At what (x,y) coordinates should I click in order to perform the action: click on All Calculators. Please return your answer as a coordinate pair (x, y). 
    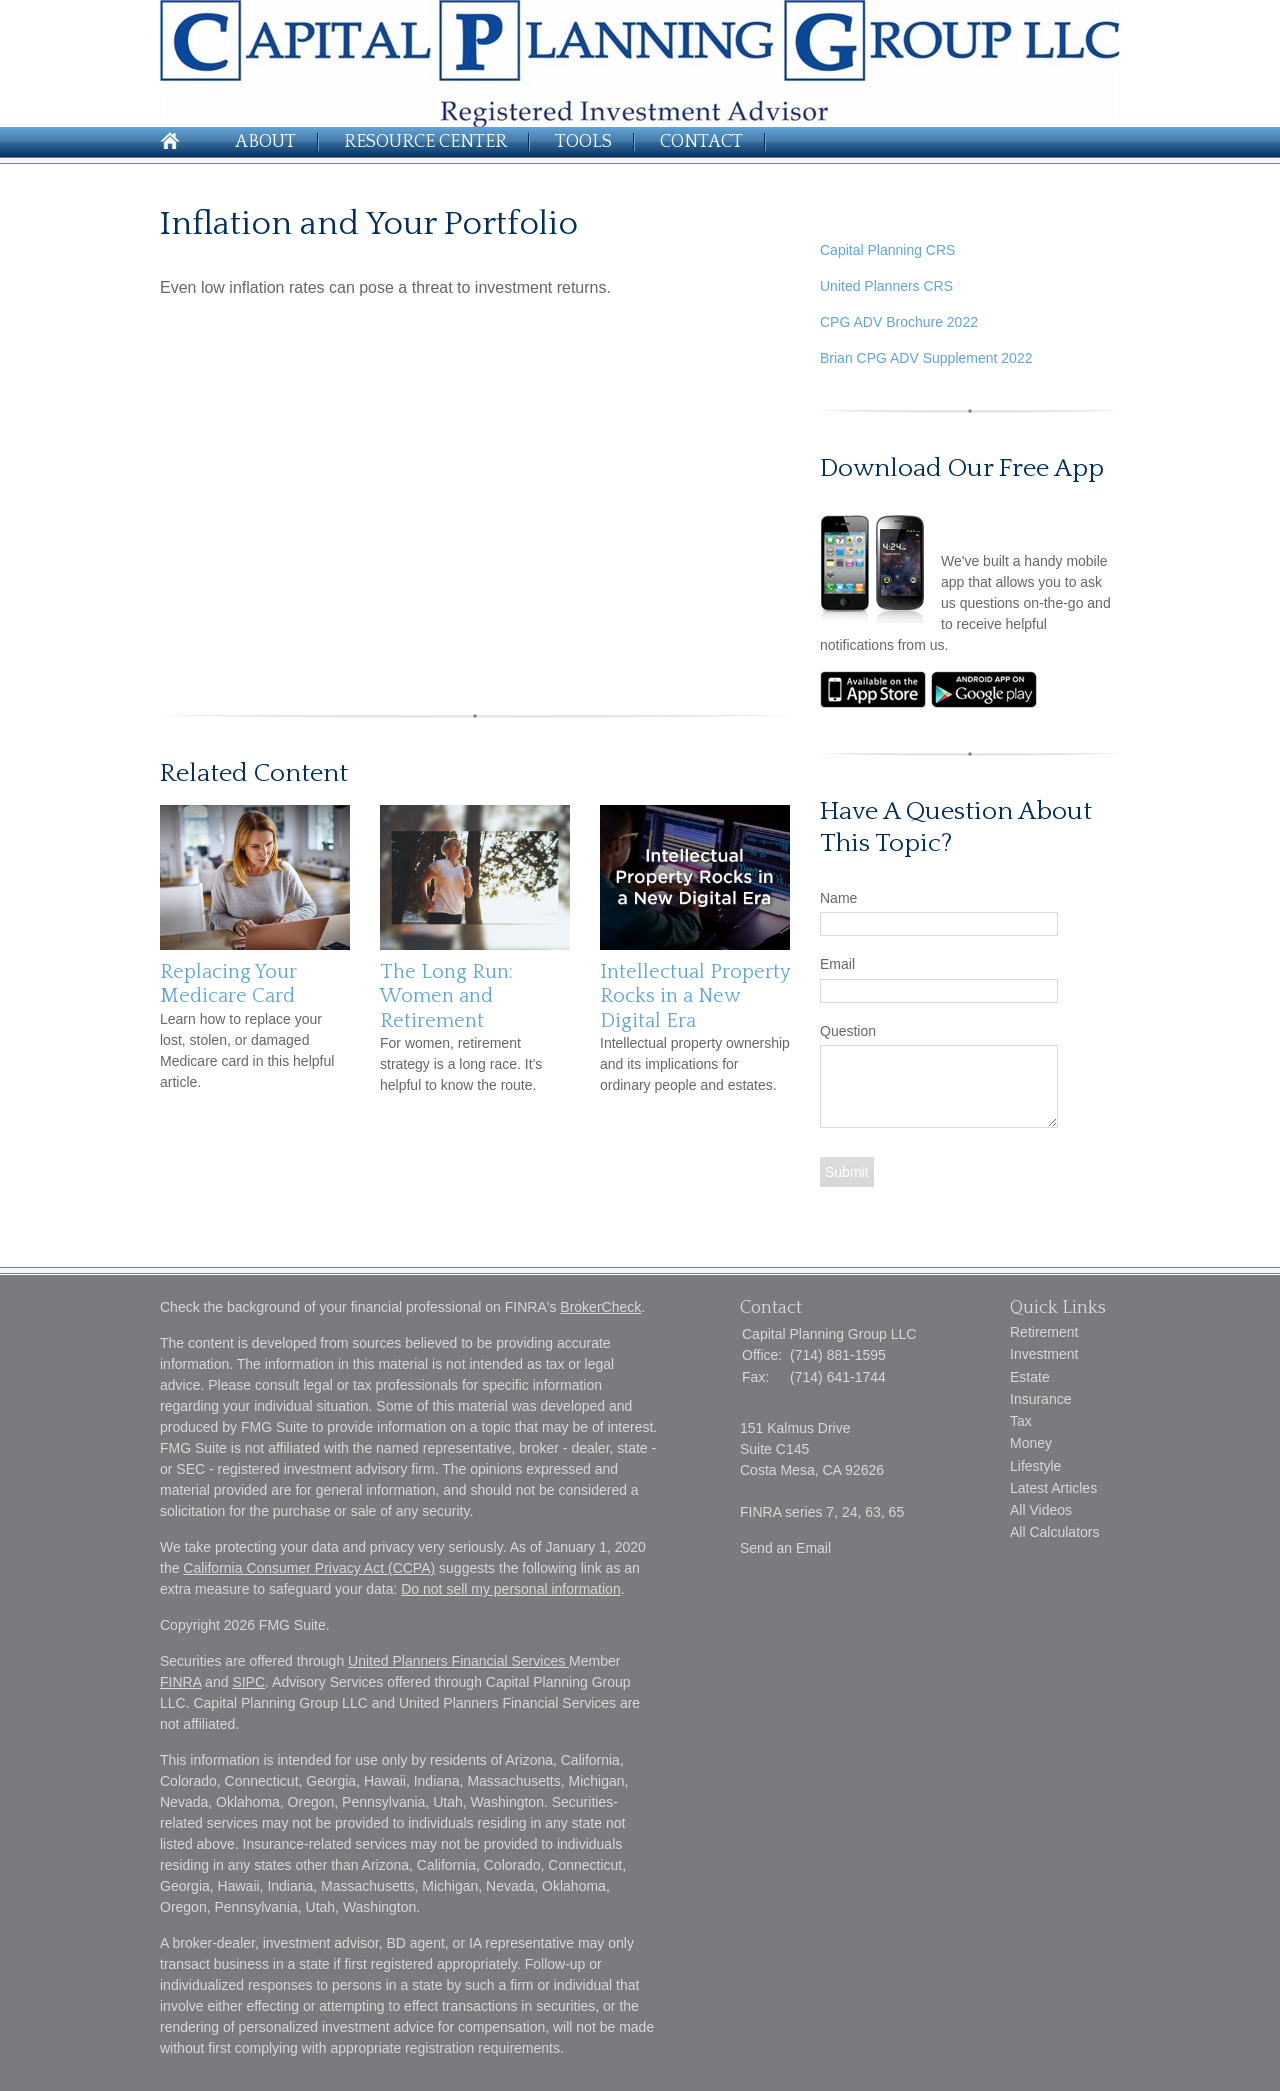
    Looking at the image, I should click on (1054, 1532).